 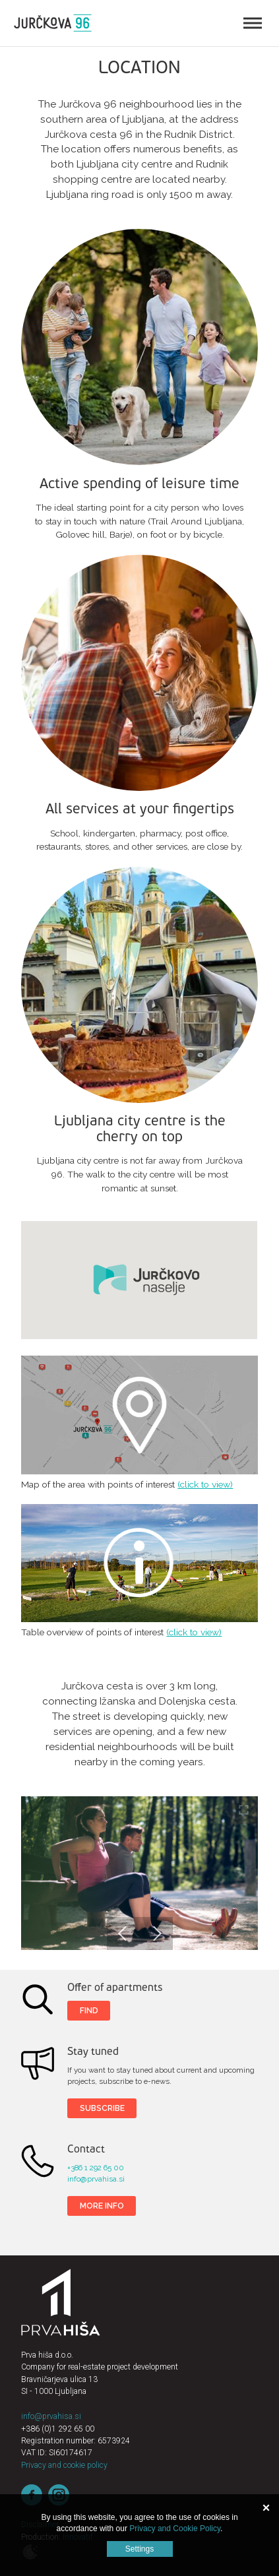 I want to click on Next [button], so click(x=156, y=1933).